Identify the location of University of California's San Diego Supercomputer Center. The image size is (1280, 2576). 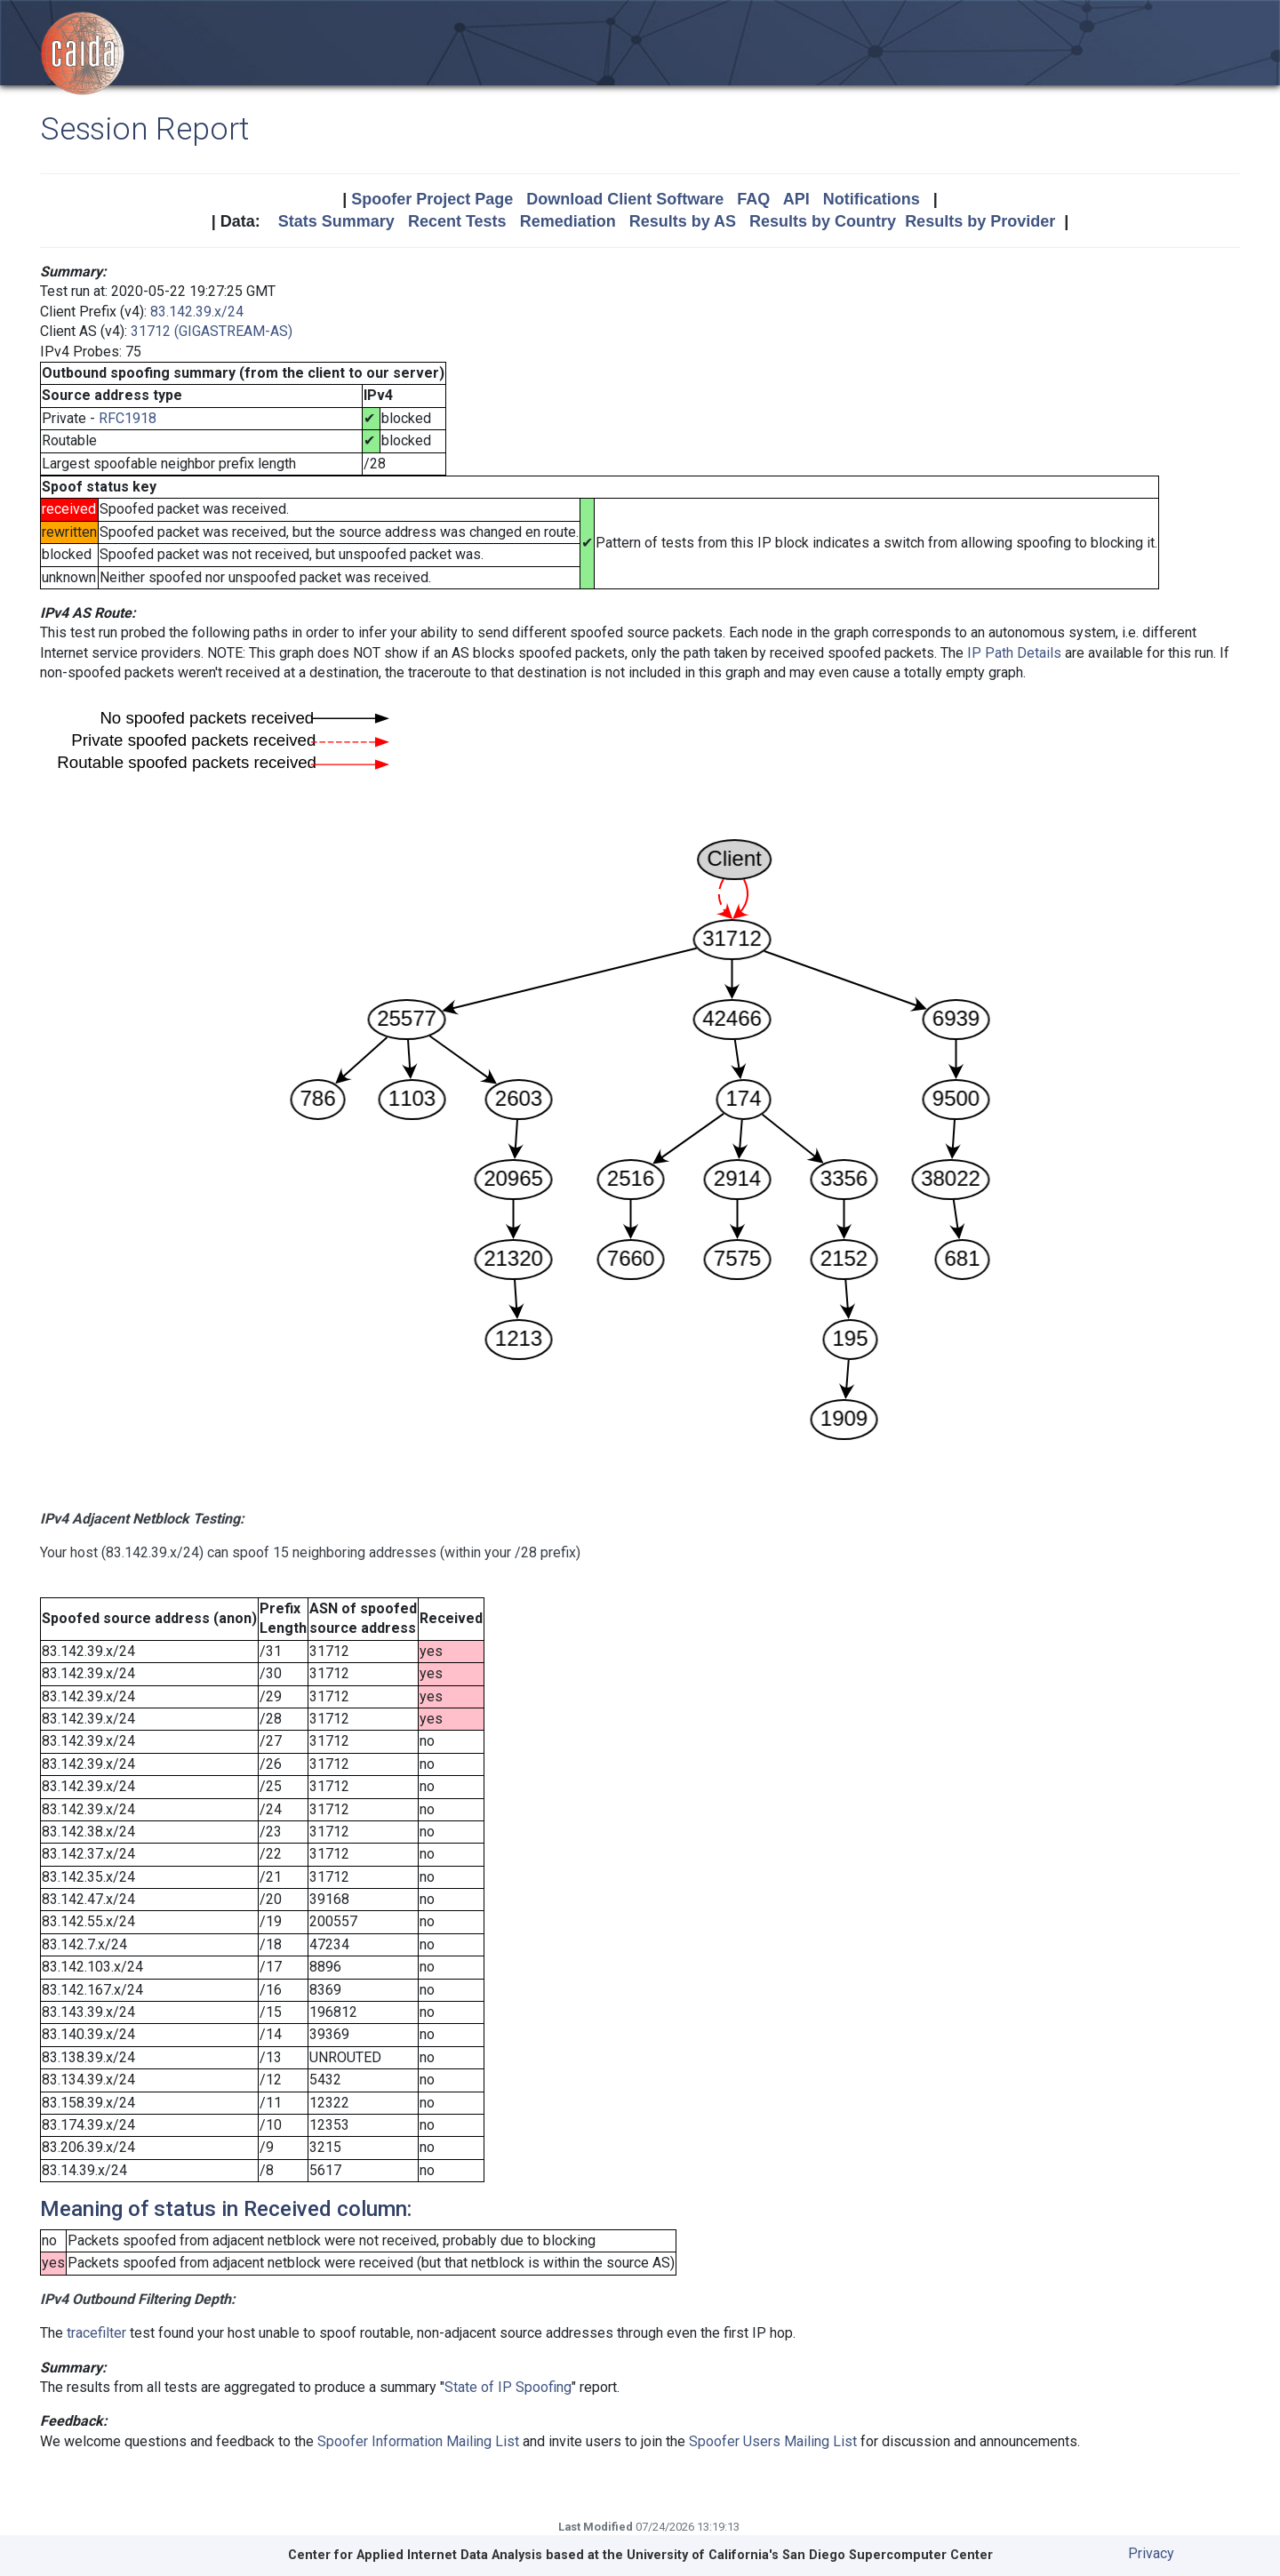
(810, 2555).